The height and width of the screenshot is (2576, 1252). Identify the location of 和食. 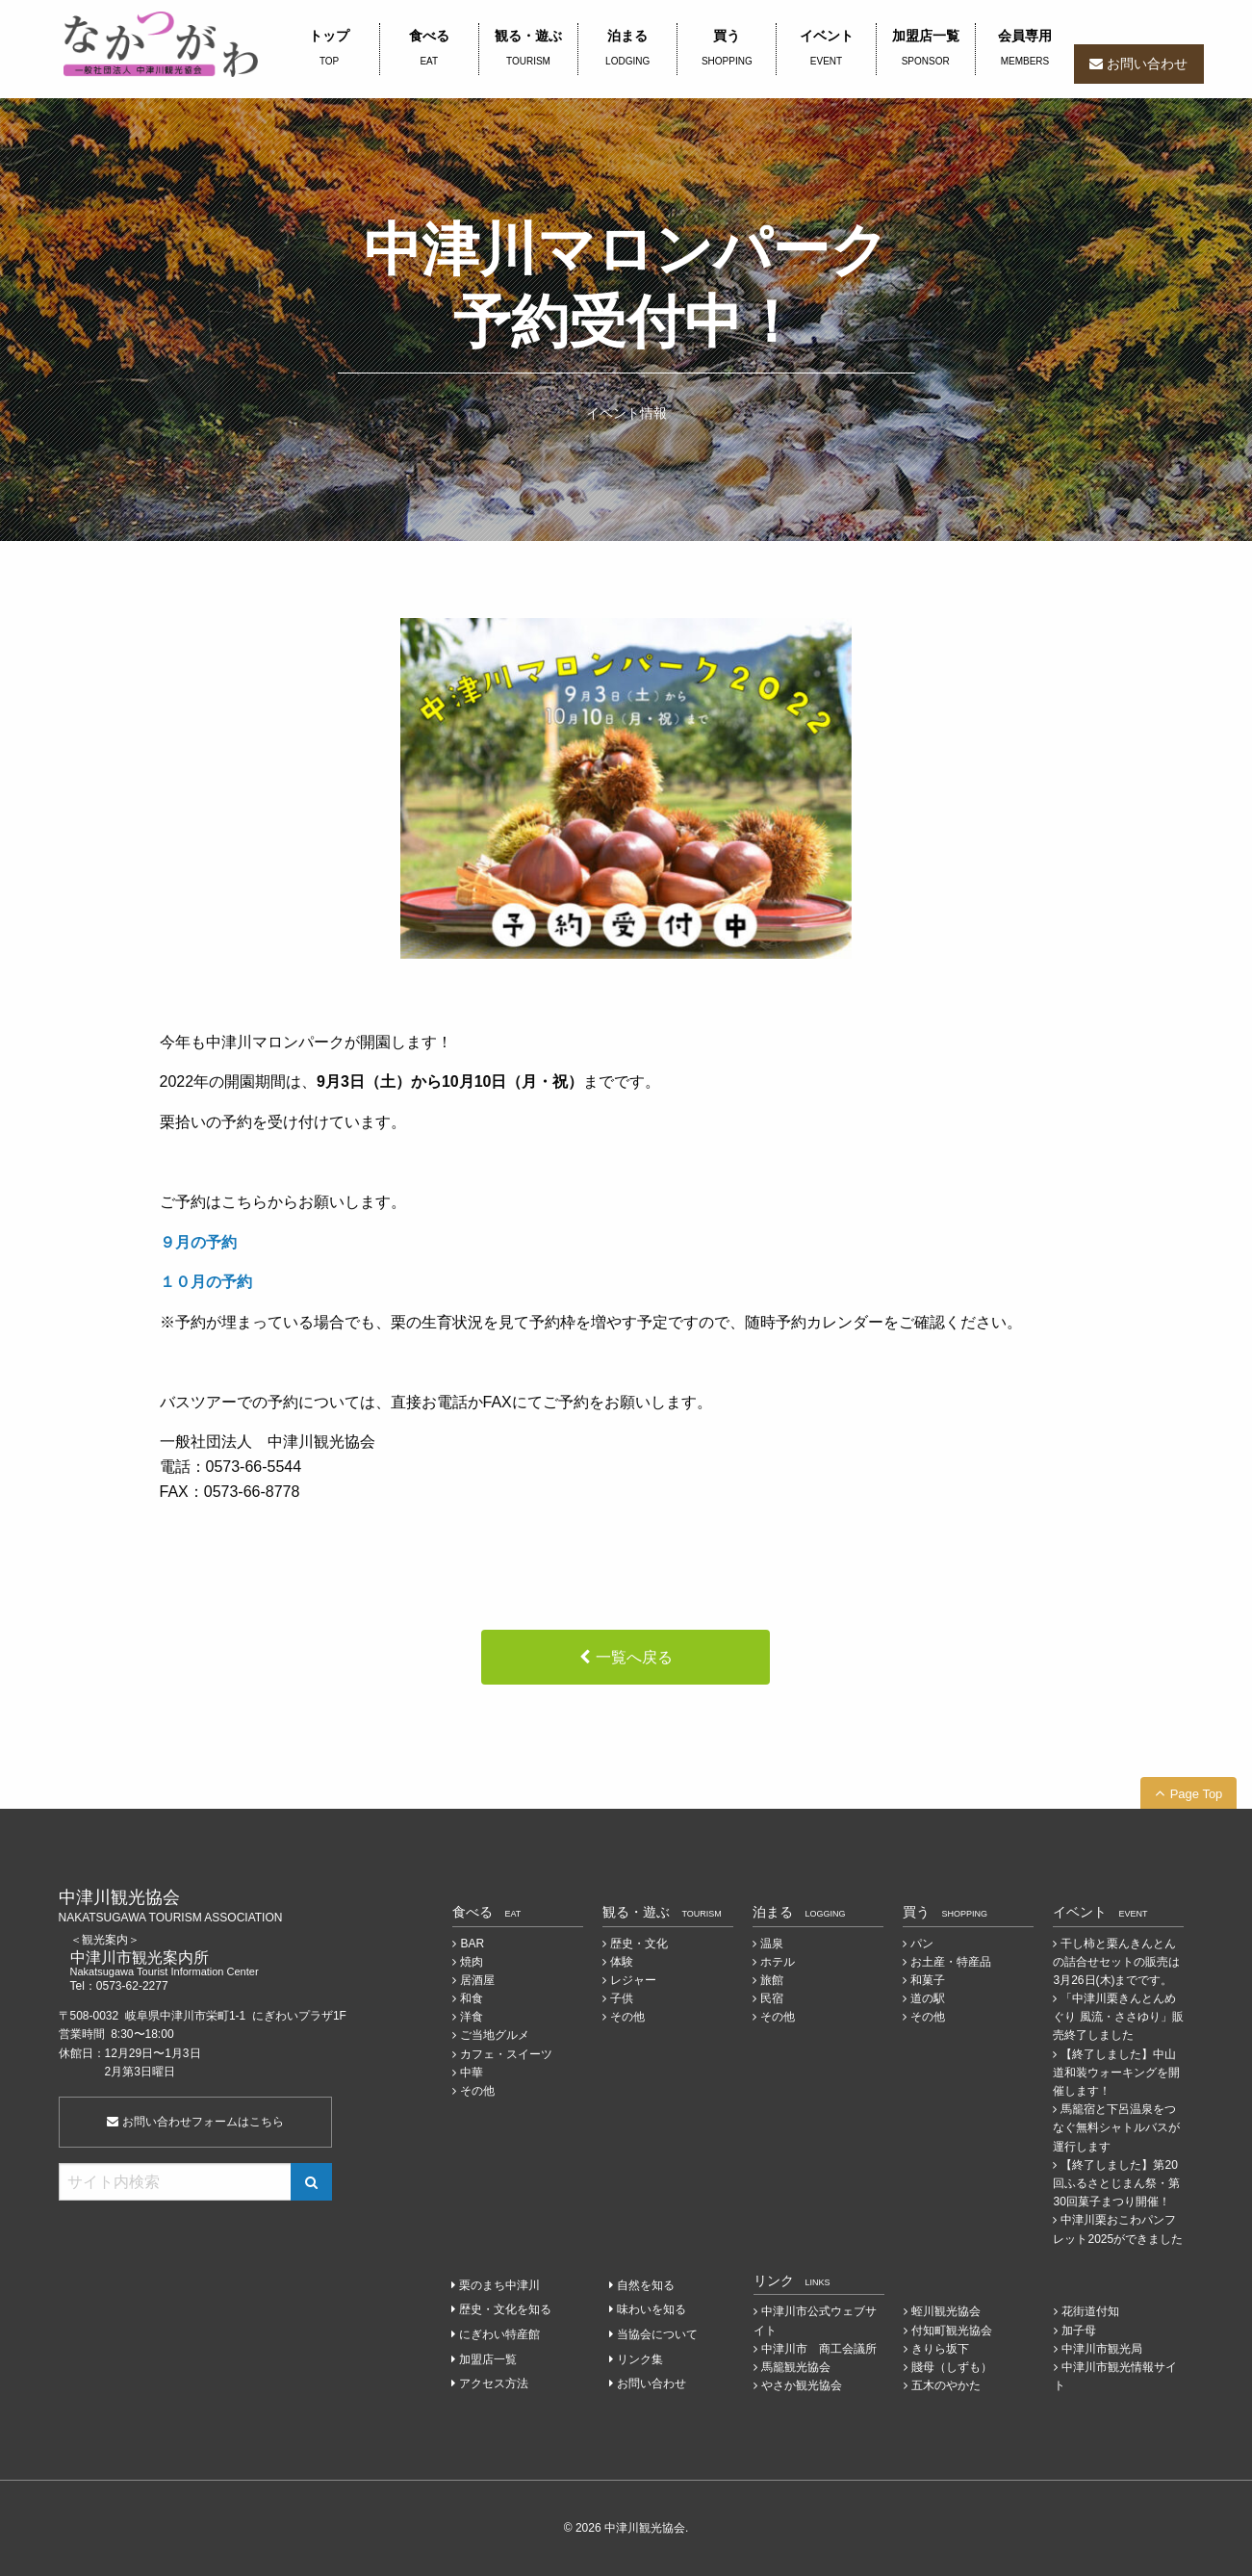
(471, 1998).